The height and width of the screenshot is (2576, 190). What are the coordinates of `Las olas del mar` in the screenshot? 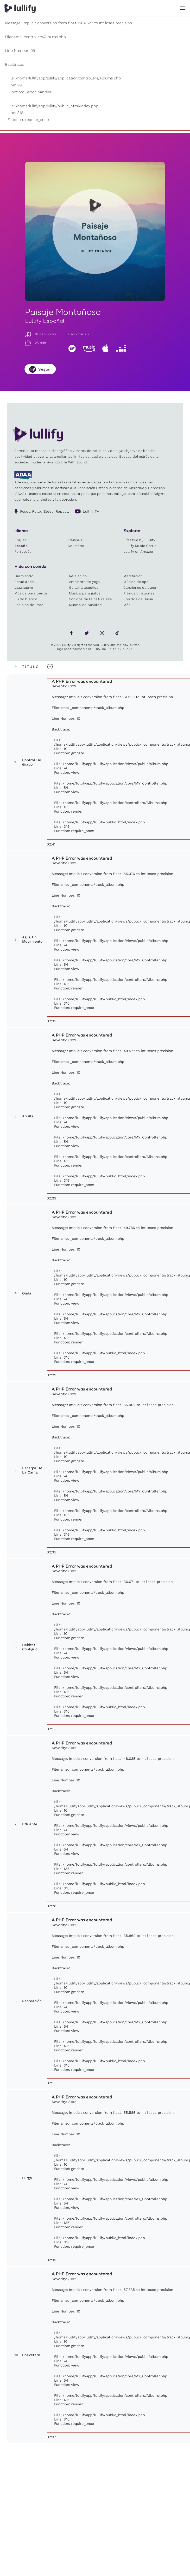 It's located at (28, 605).